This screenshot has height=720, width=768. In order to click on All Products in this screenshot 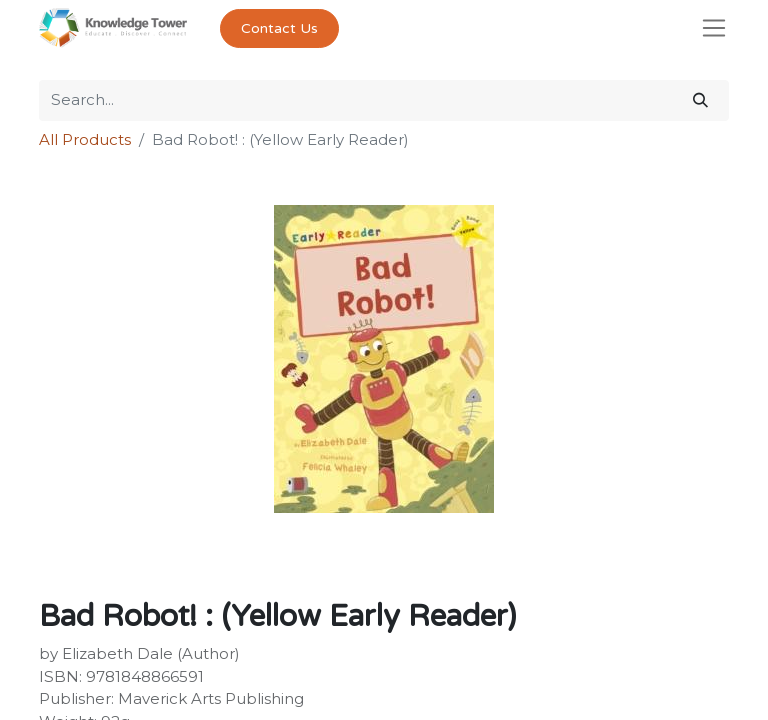, I will do `click(85, 139)`.